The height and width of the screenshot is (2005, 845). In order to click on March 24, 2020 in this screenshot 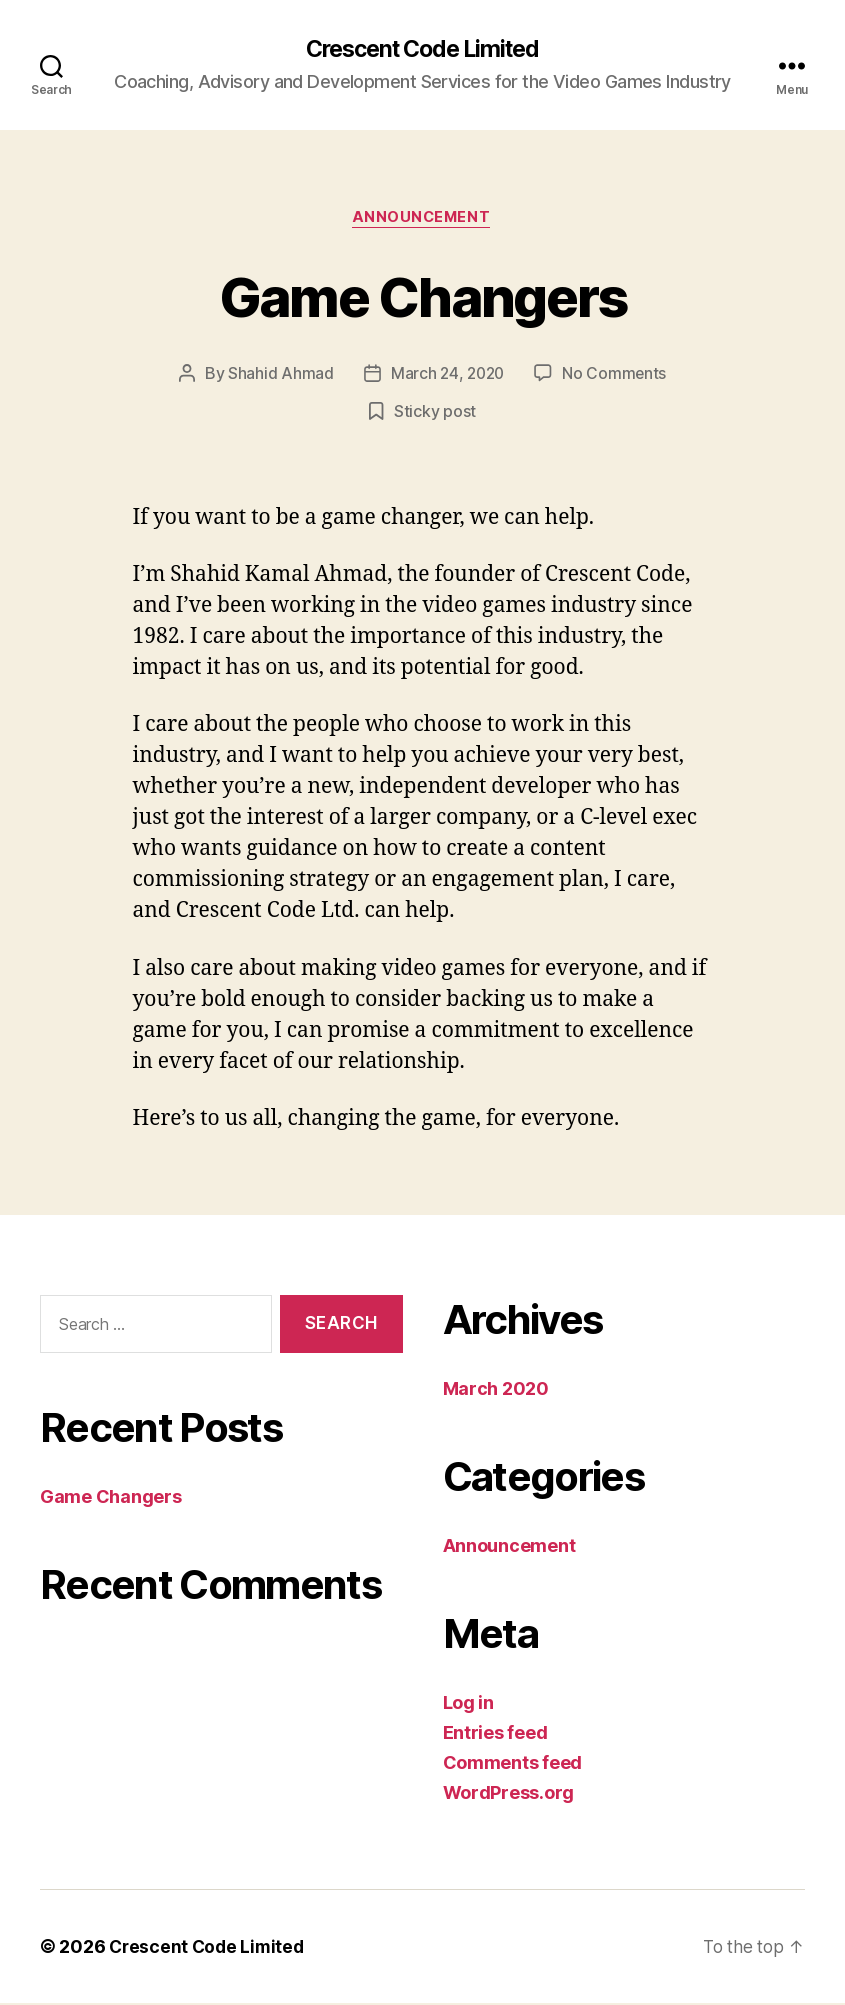, I will do `click(447, 376)`.